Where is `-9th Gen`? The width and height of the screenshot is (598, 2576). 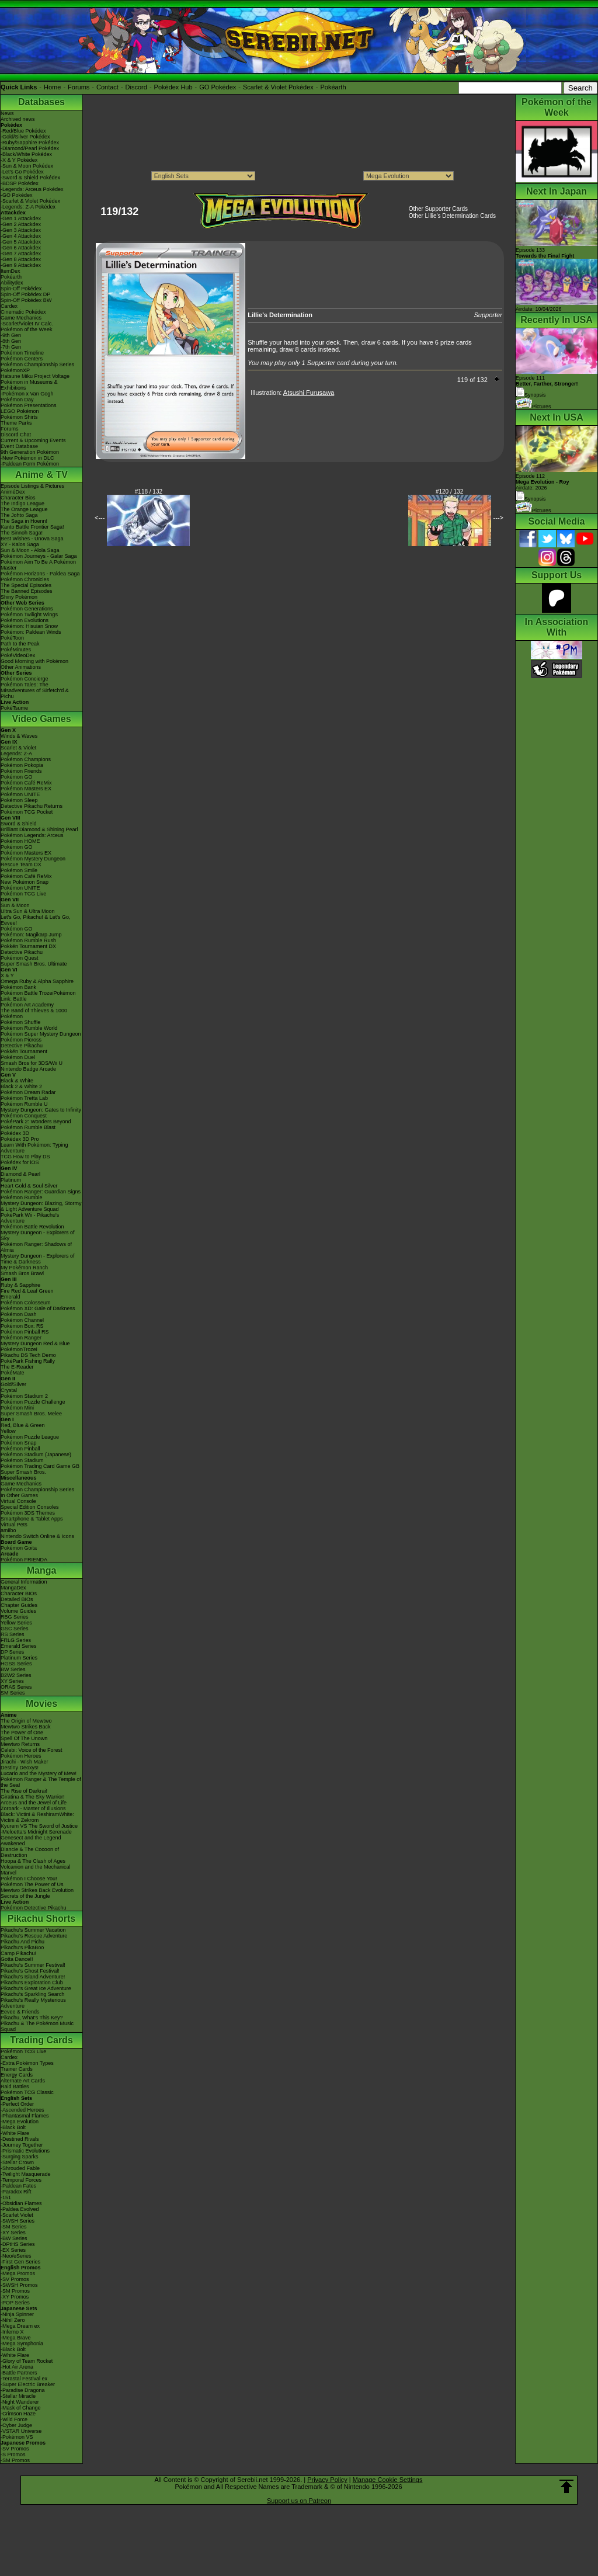
-9th Gen is located at coordinates (11, 335).